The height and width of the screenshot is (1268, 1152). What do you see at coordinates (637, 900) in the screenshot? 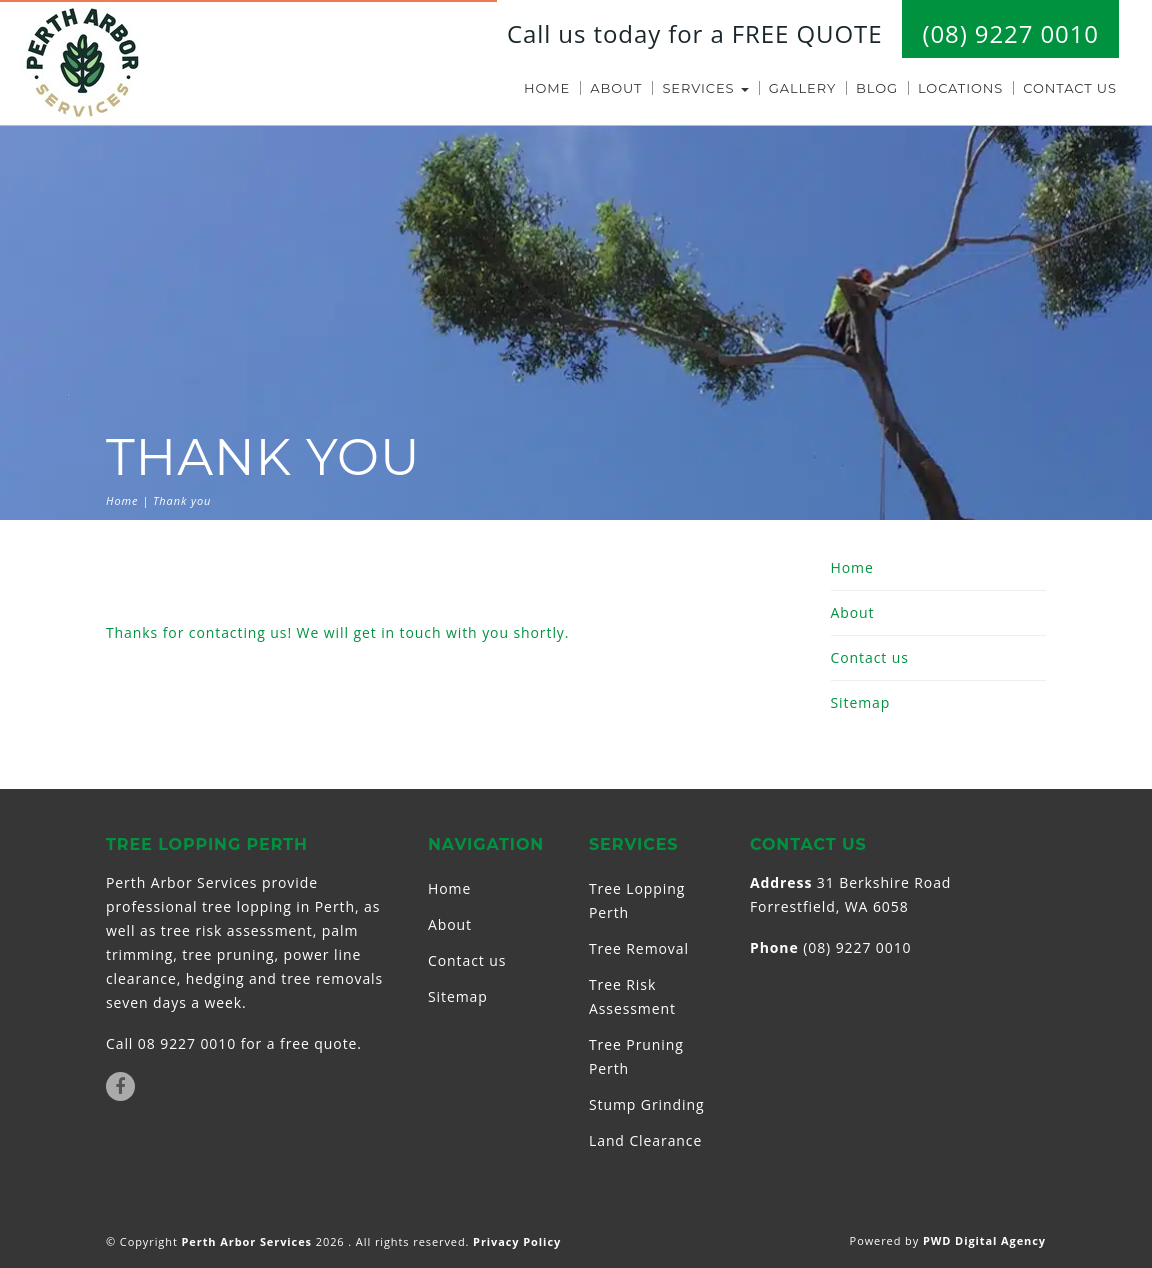
I see `Tree Lopping Perth` at bounding box center [637, 900].